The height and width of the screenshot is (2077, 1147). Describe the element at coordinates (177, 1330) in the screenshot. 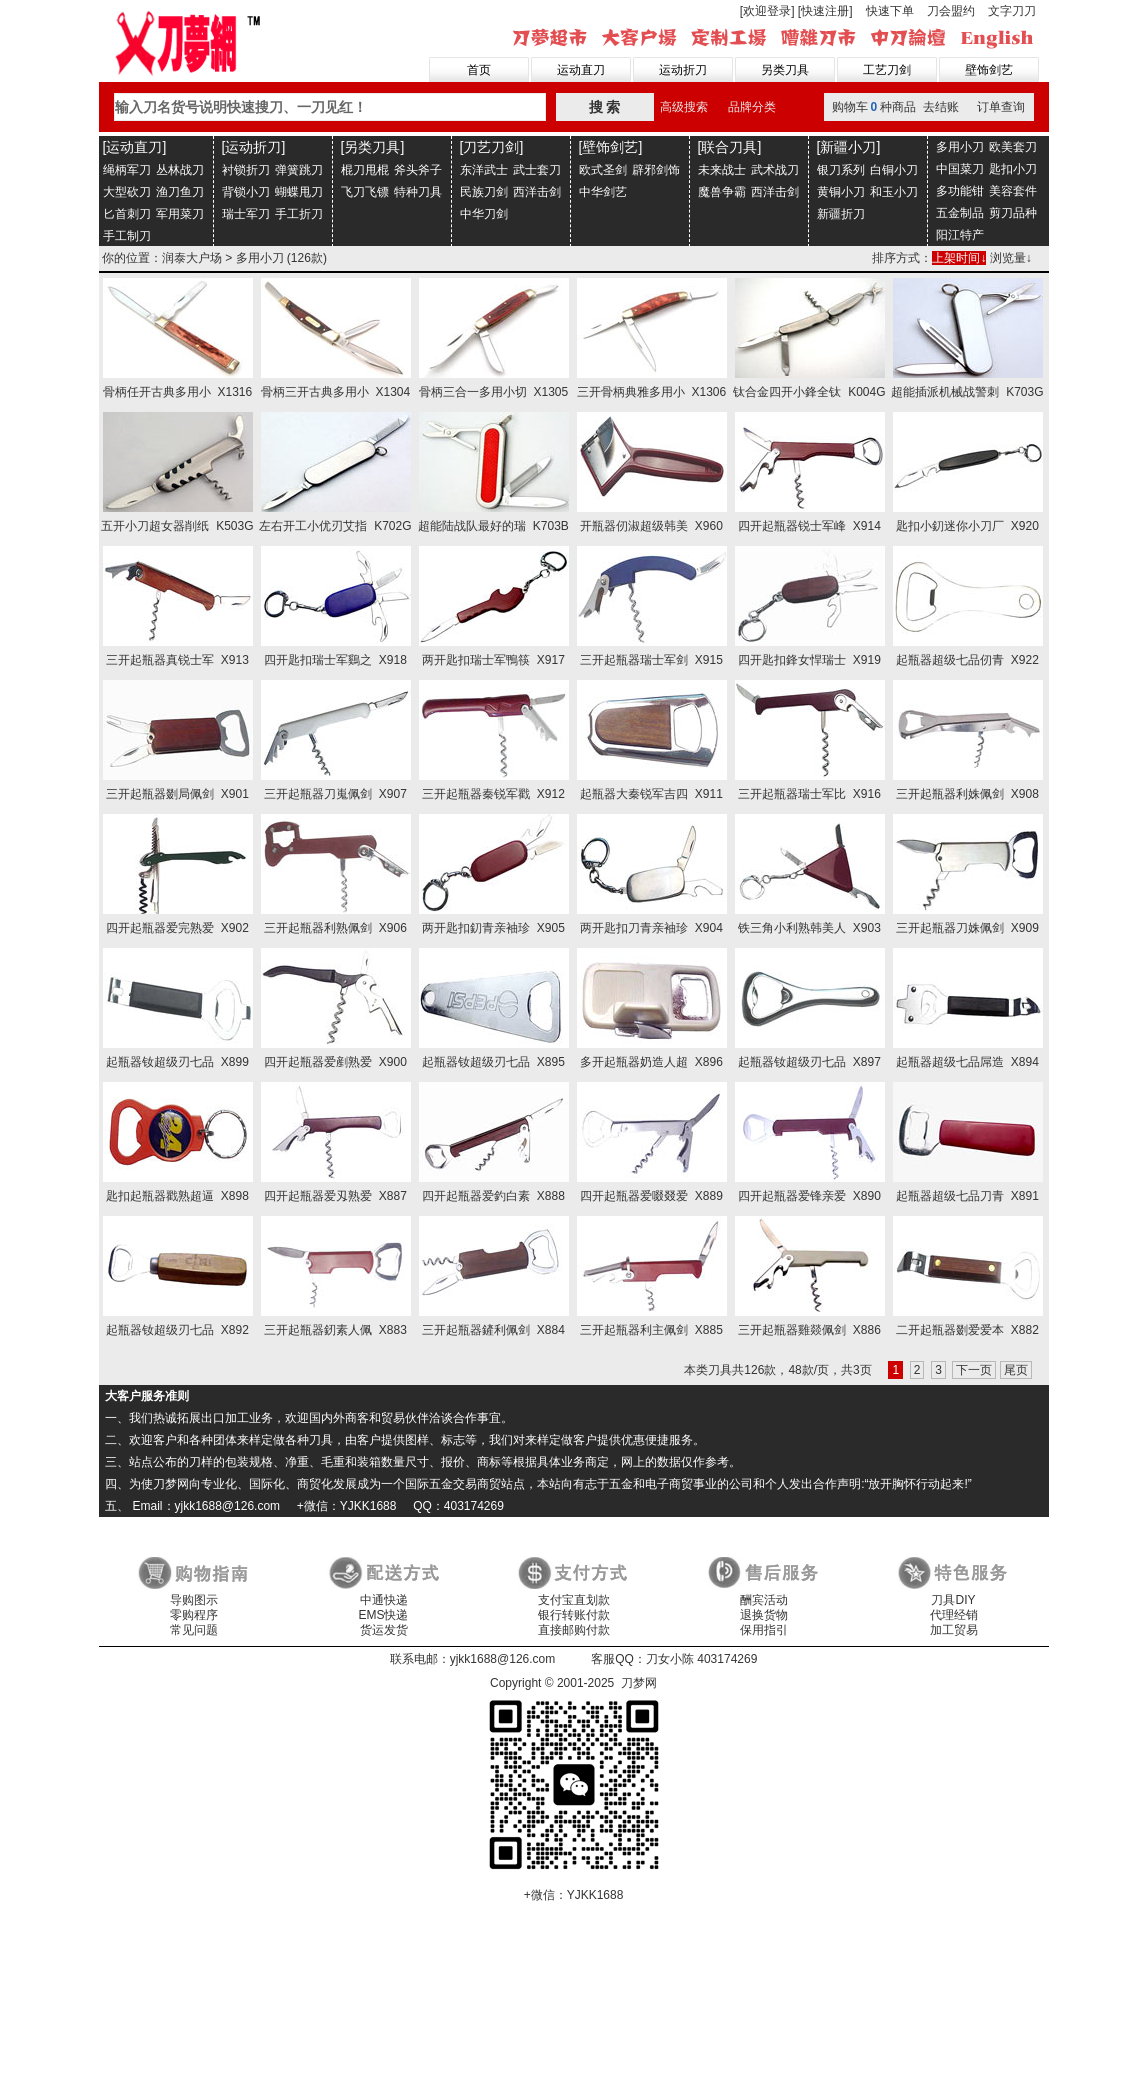

I see `起瓶器钕超级刃七品 X892` at that location.